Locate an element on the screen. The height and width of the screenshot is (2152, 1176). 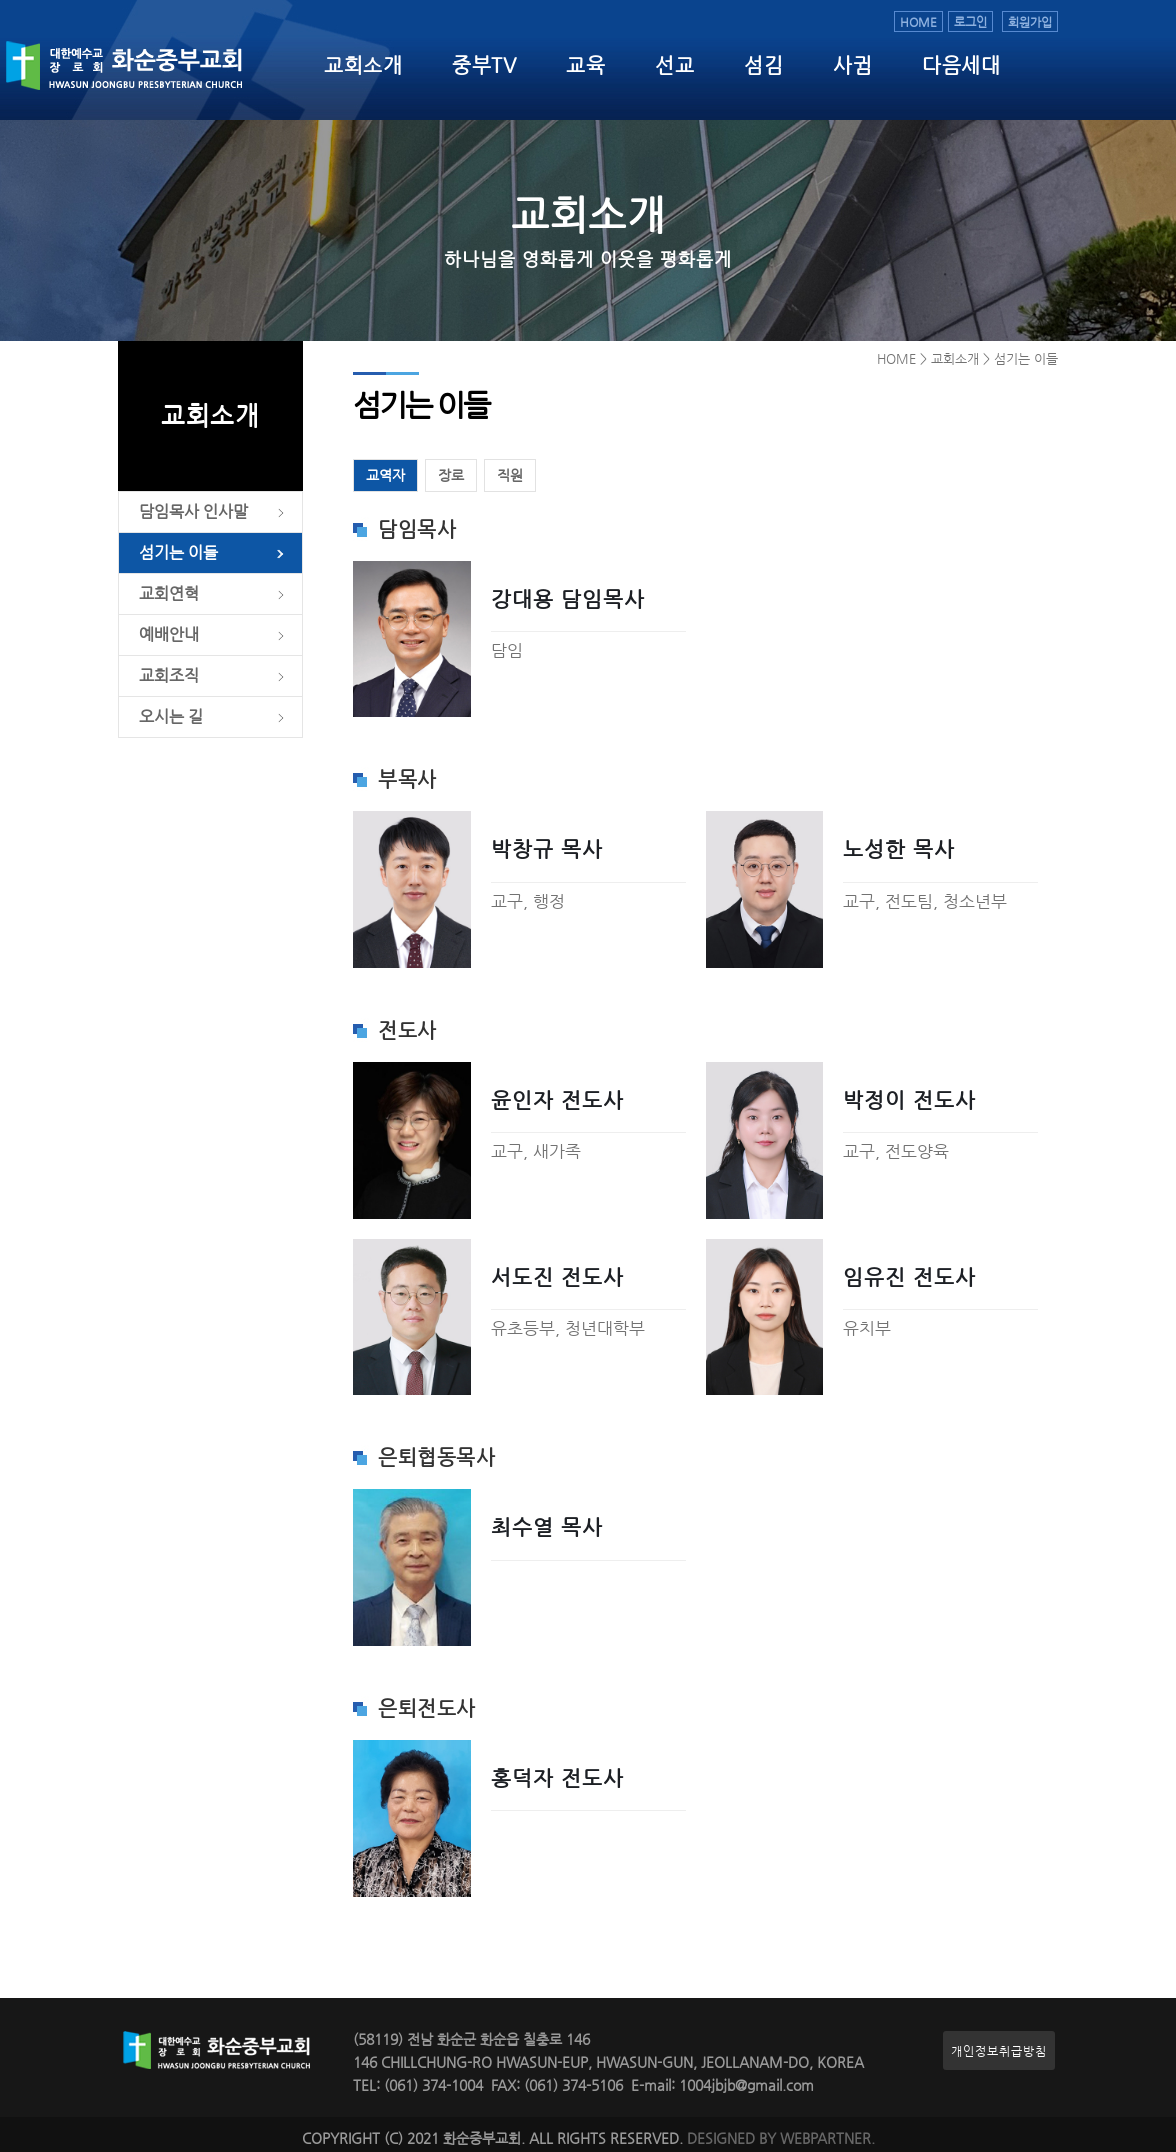
HOME is located at coordinates (918, 21).